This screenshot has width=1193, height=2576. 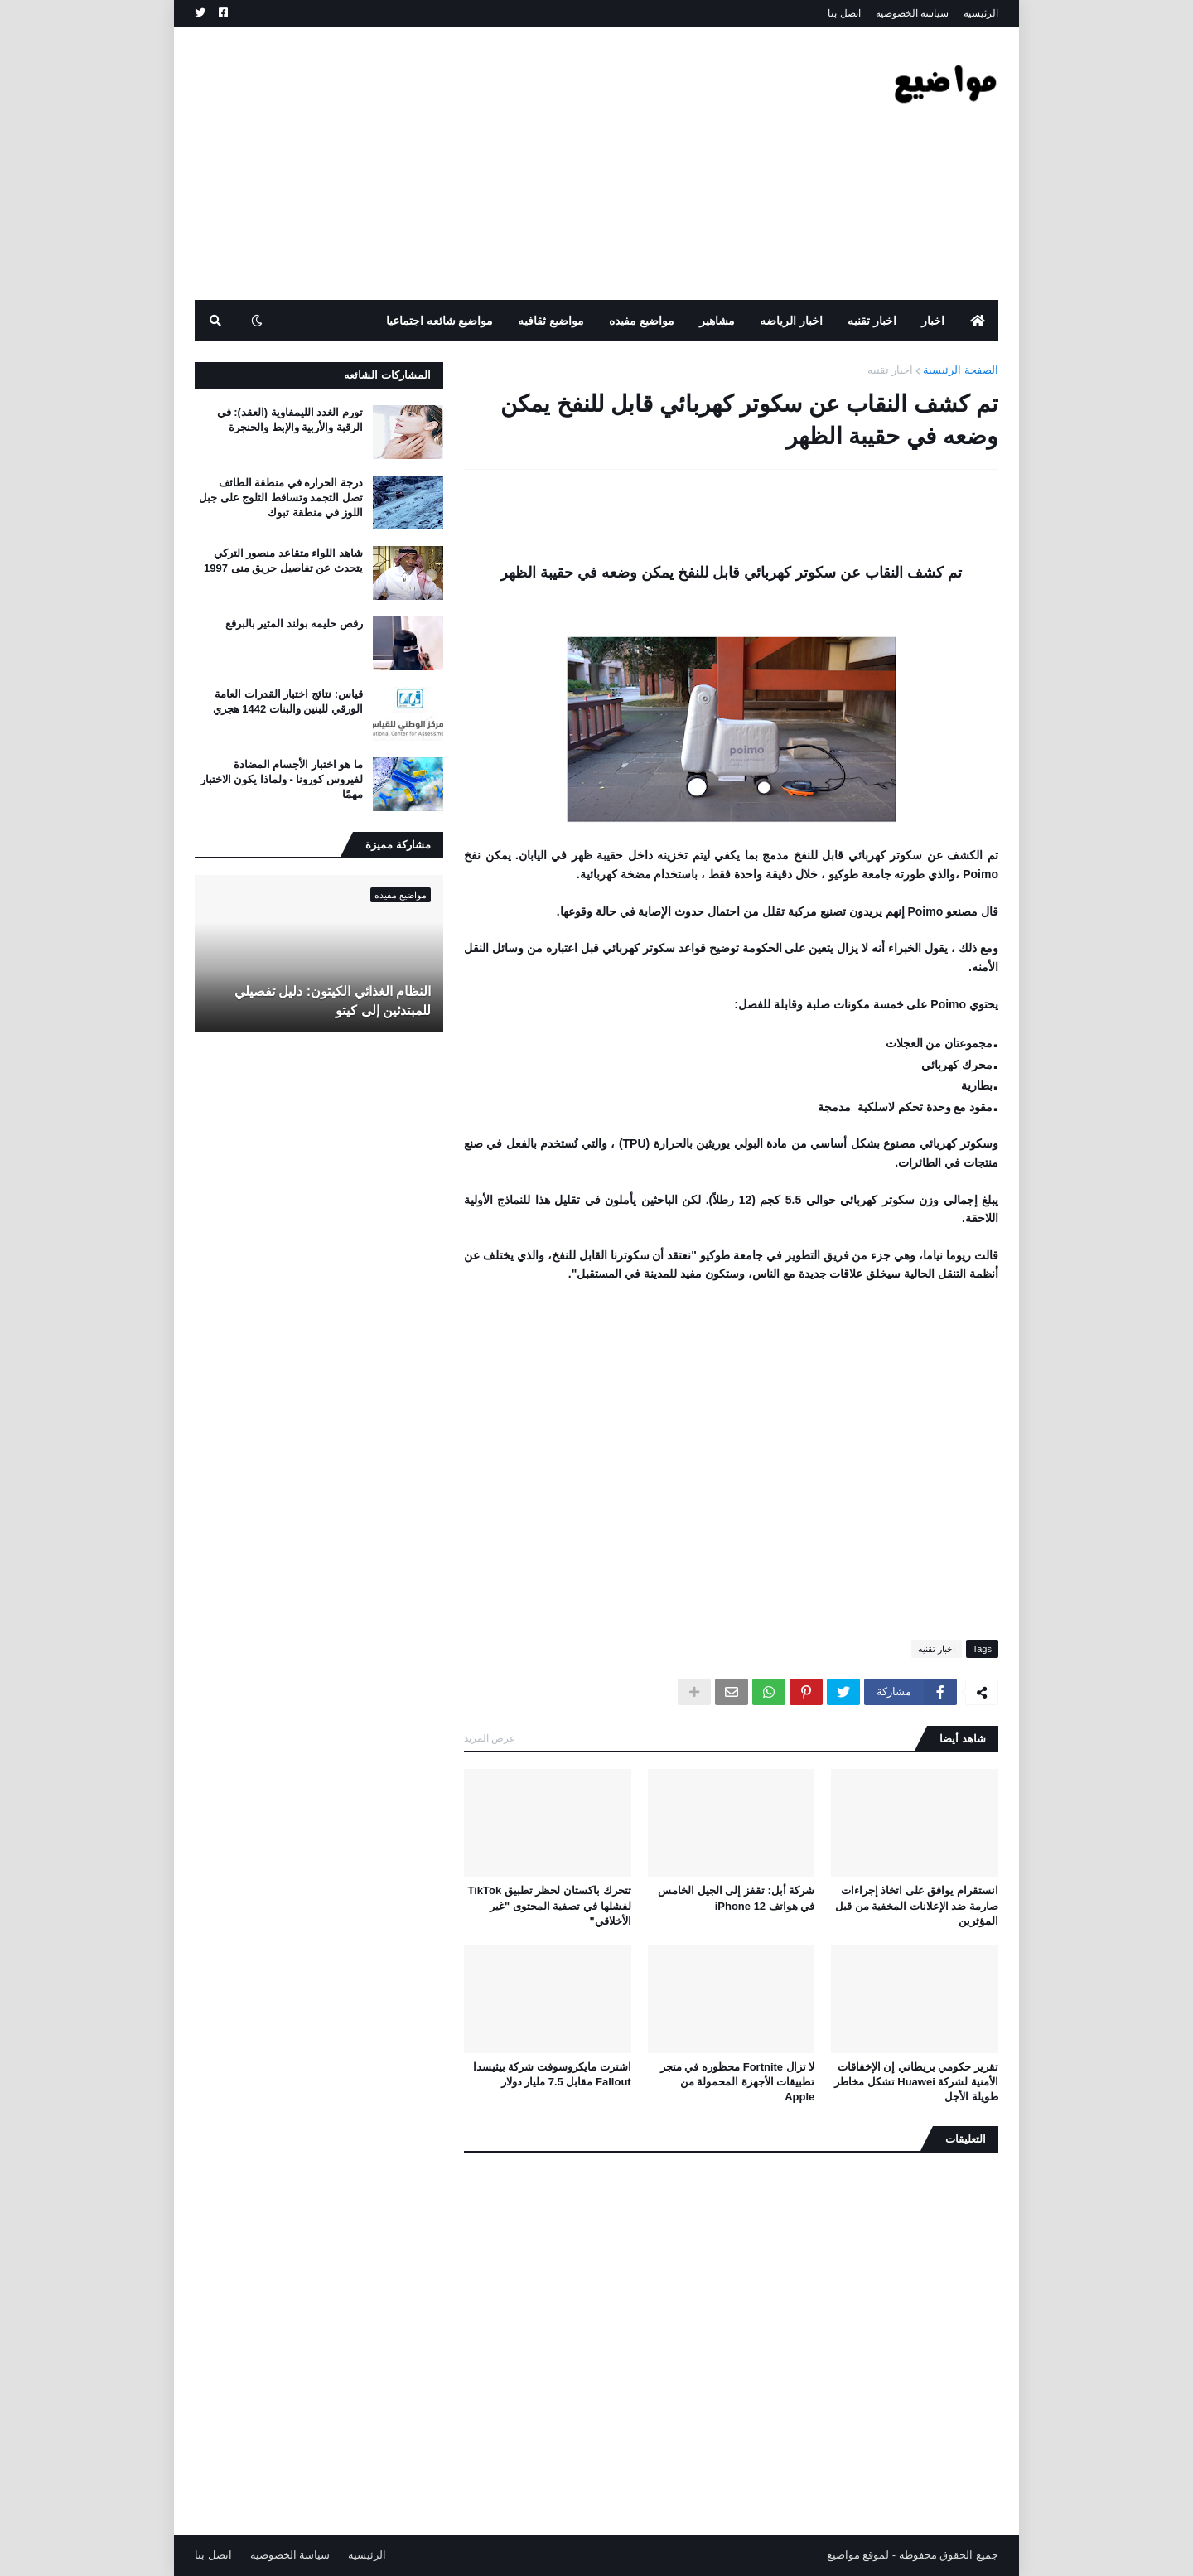 What do you see at coordinates (552, 2074) in the screenshot?
I see `اشترت مايكروسوفت شركة بيثيسدا Fallout مقابل 7.5 مليار دولار` at bounding box center [552, 2074].